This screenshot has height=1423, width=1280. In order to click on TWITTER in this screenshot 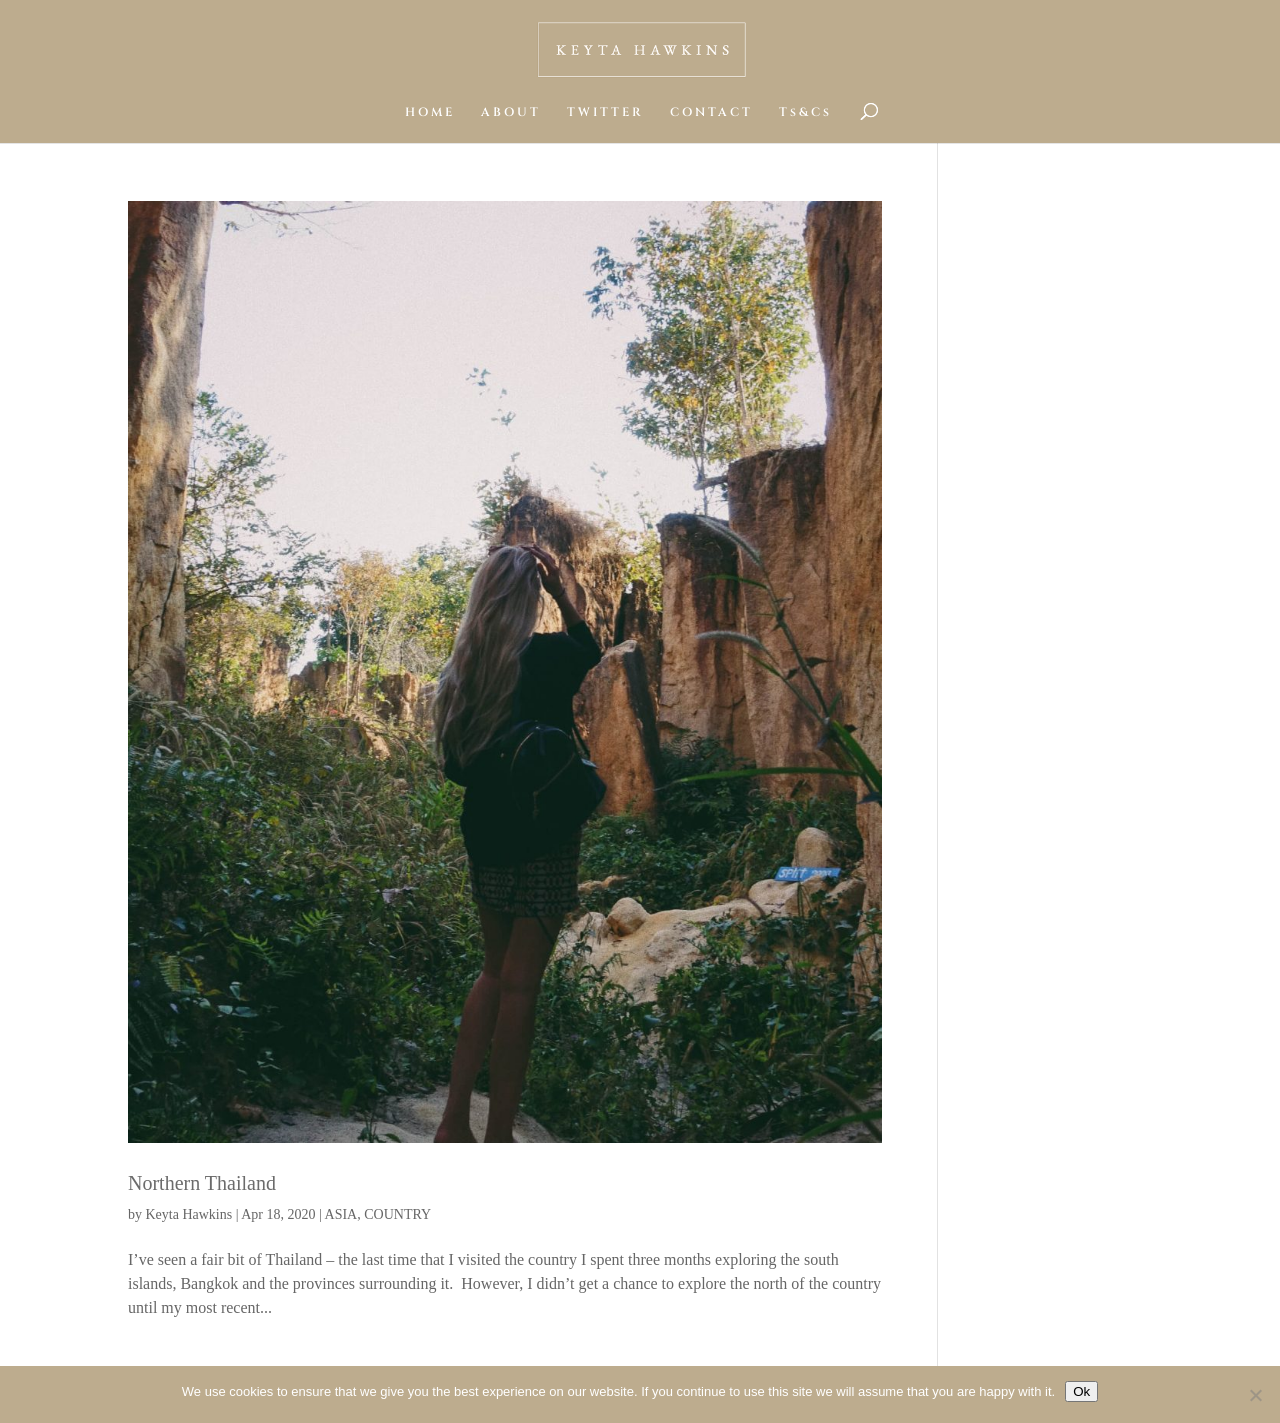, I will do `click(605, 112)`.